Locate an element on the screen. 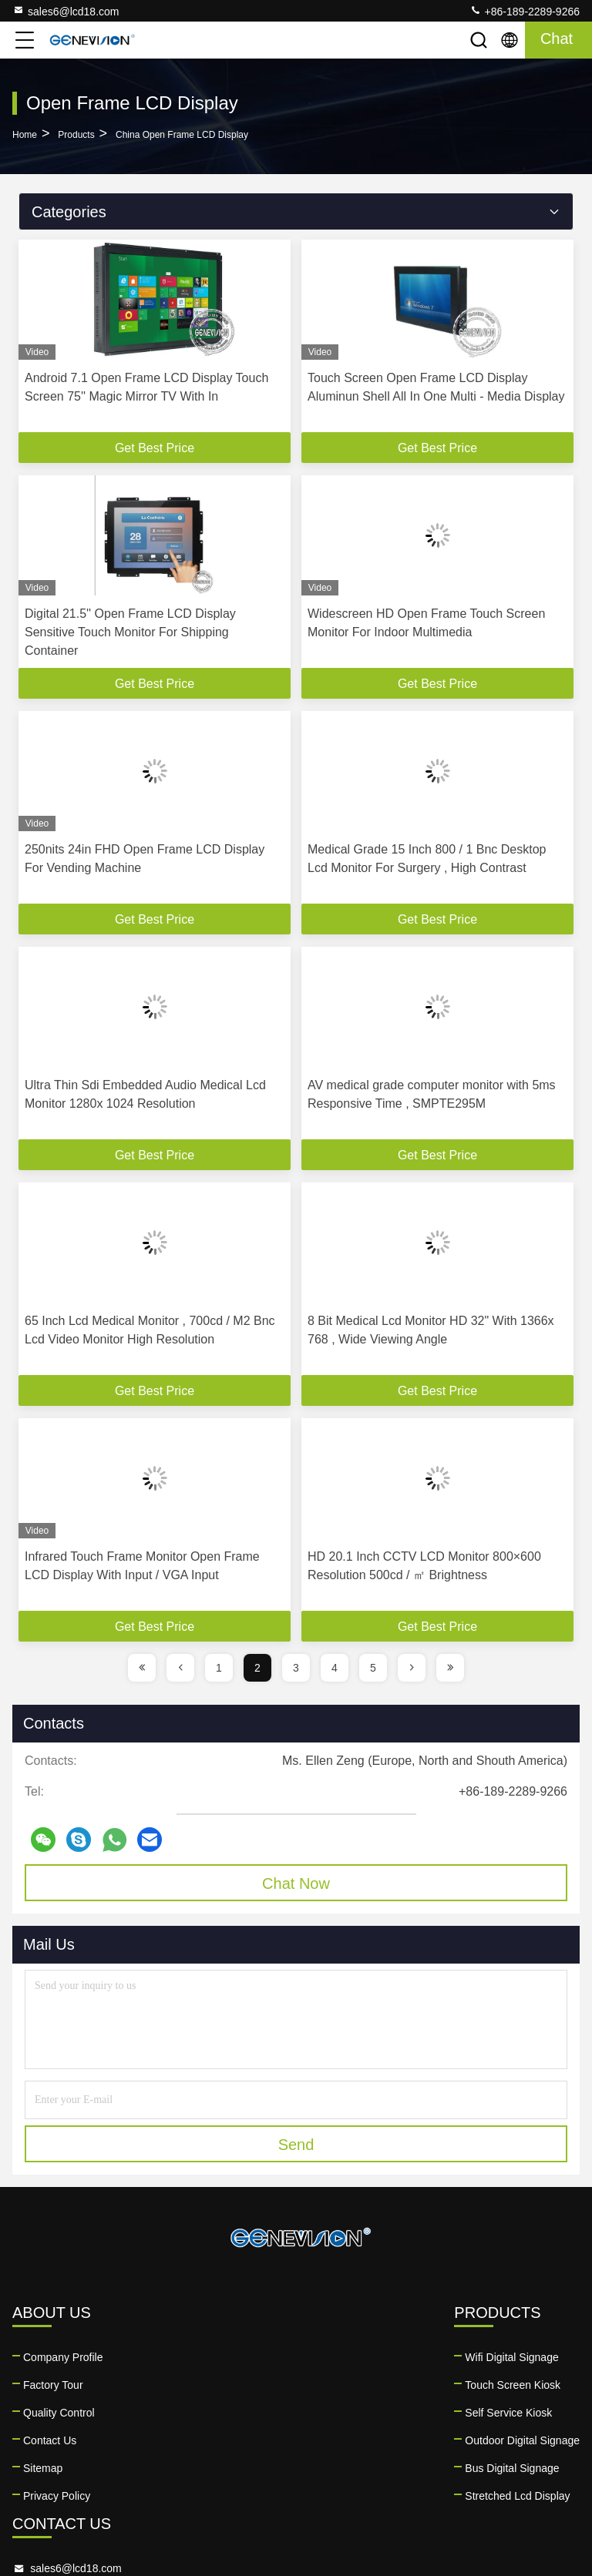 The height and width of the screenshot is (2576, 592). Wifi Digital Signage is located at coordinates (205, 2357).